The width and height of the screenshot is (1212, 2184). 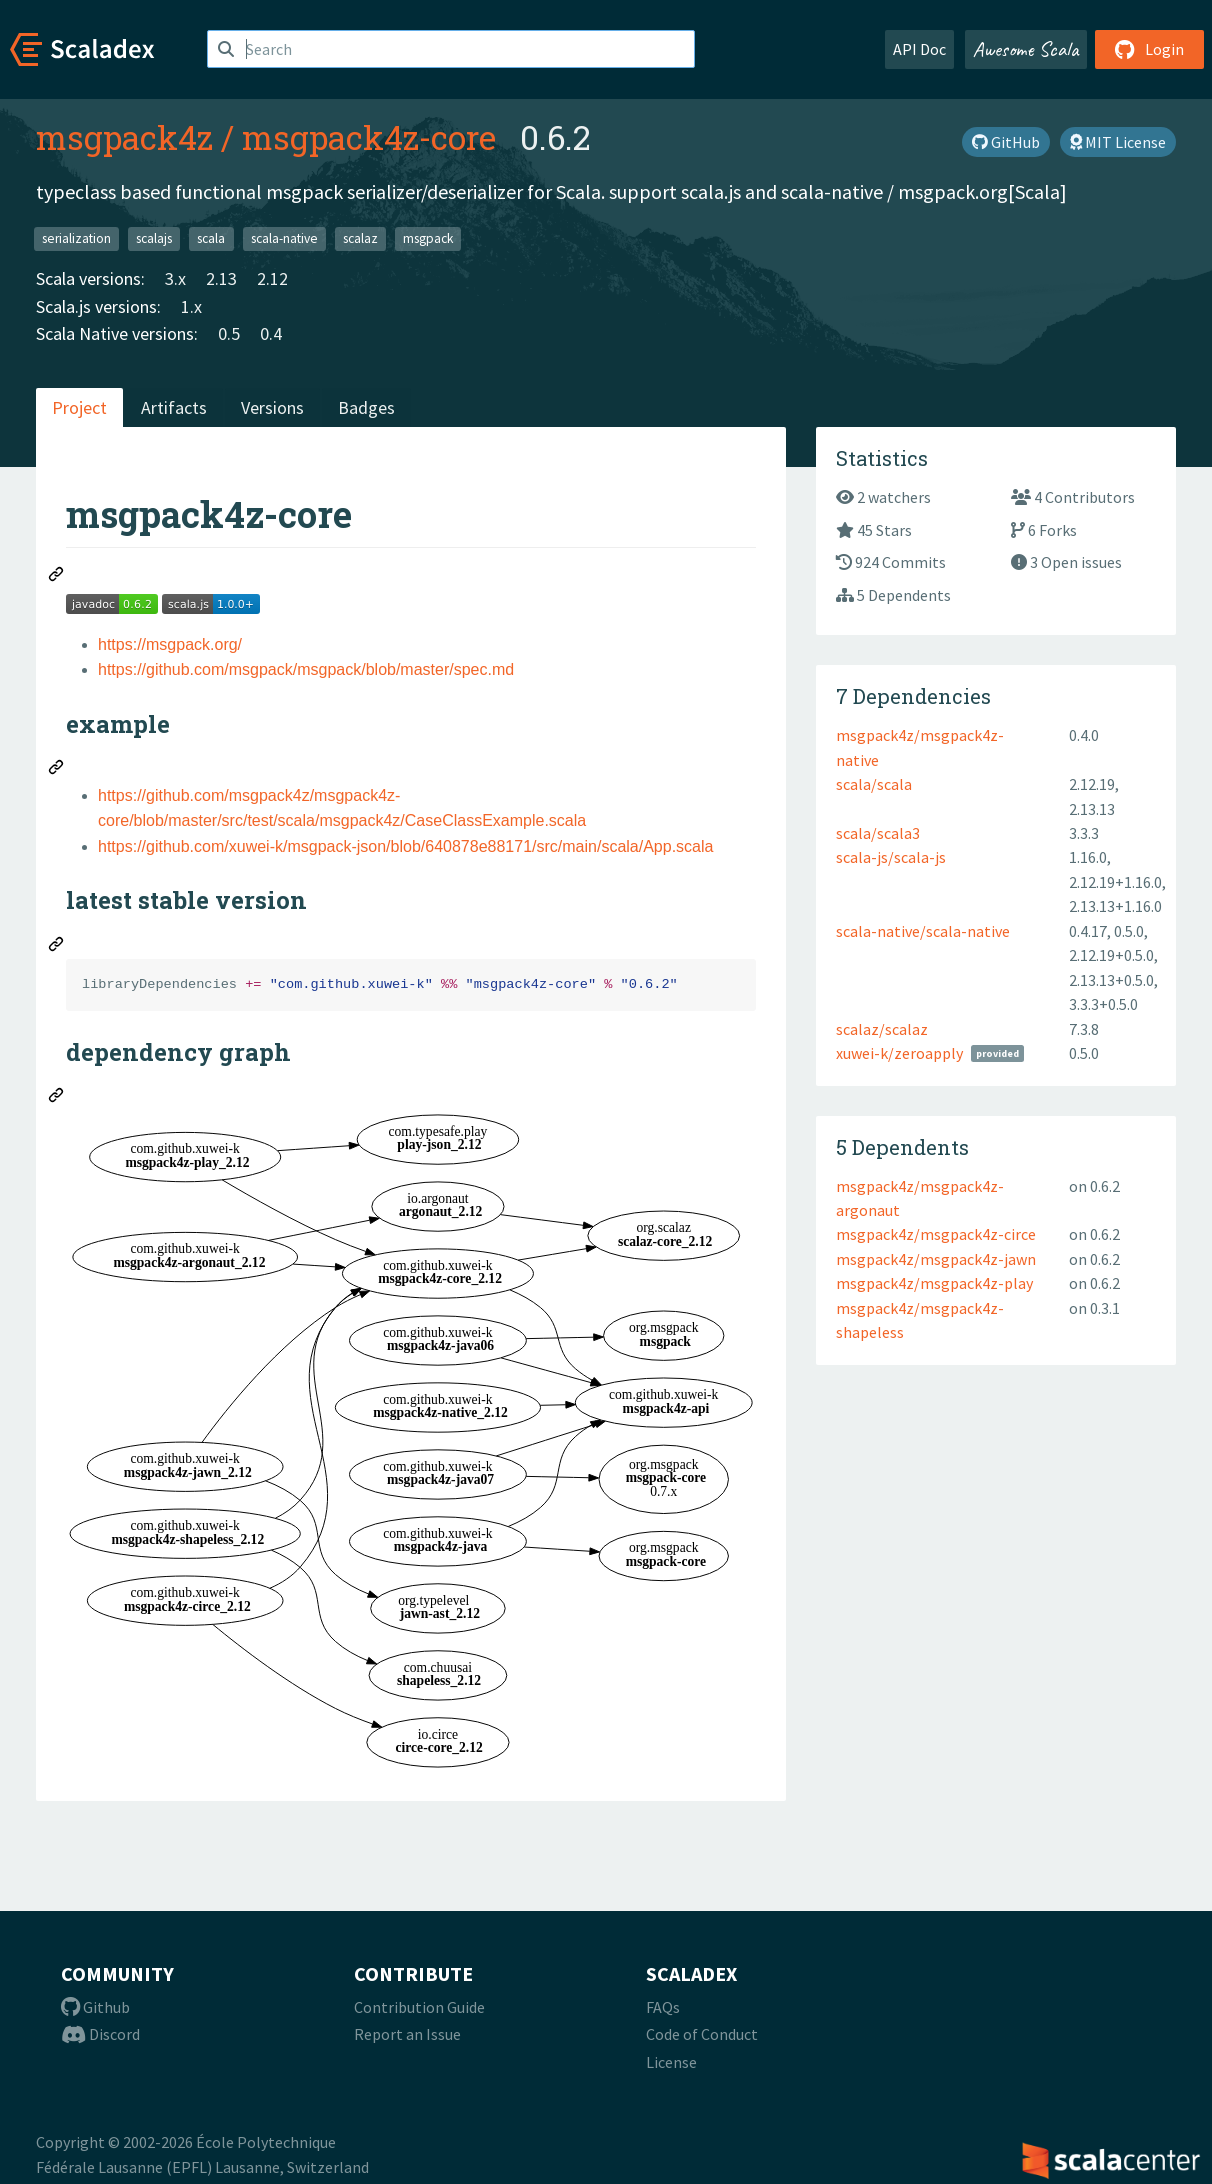 What do you see at coordinates (1026, 49) in the screenshot?
I see `Awesome Scala` at bounding box center [1026, 49].